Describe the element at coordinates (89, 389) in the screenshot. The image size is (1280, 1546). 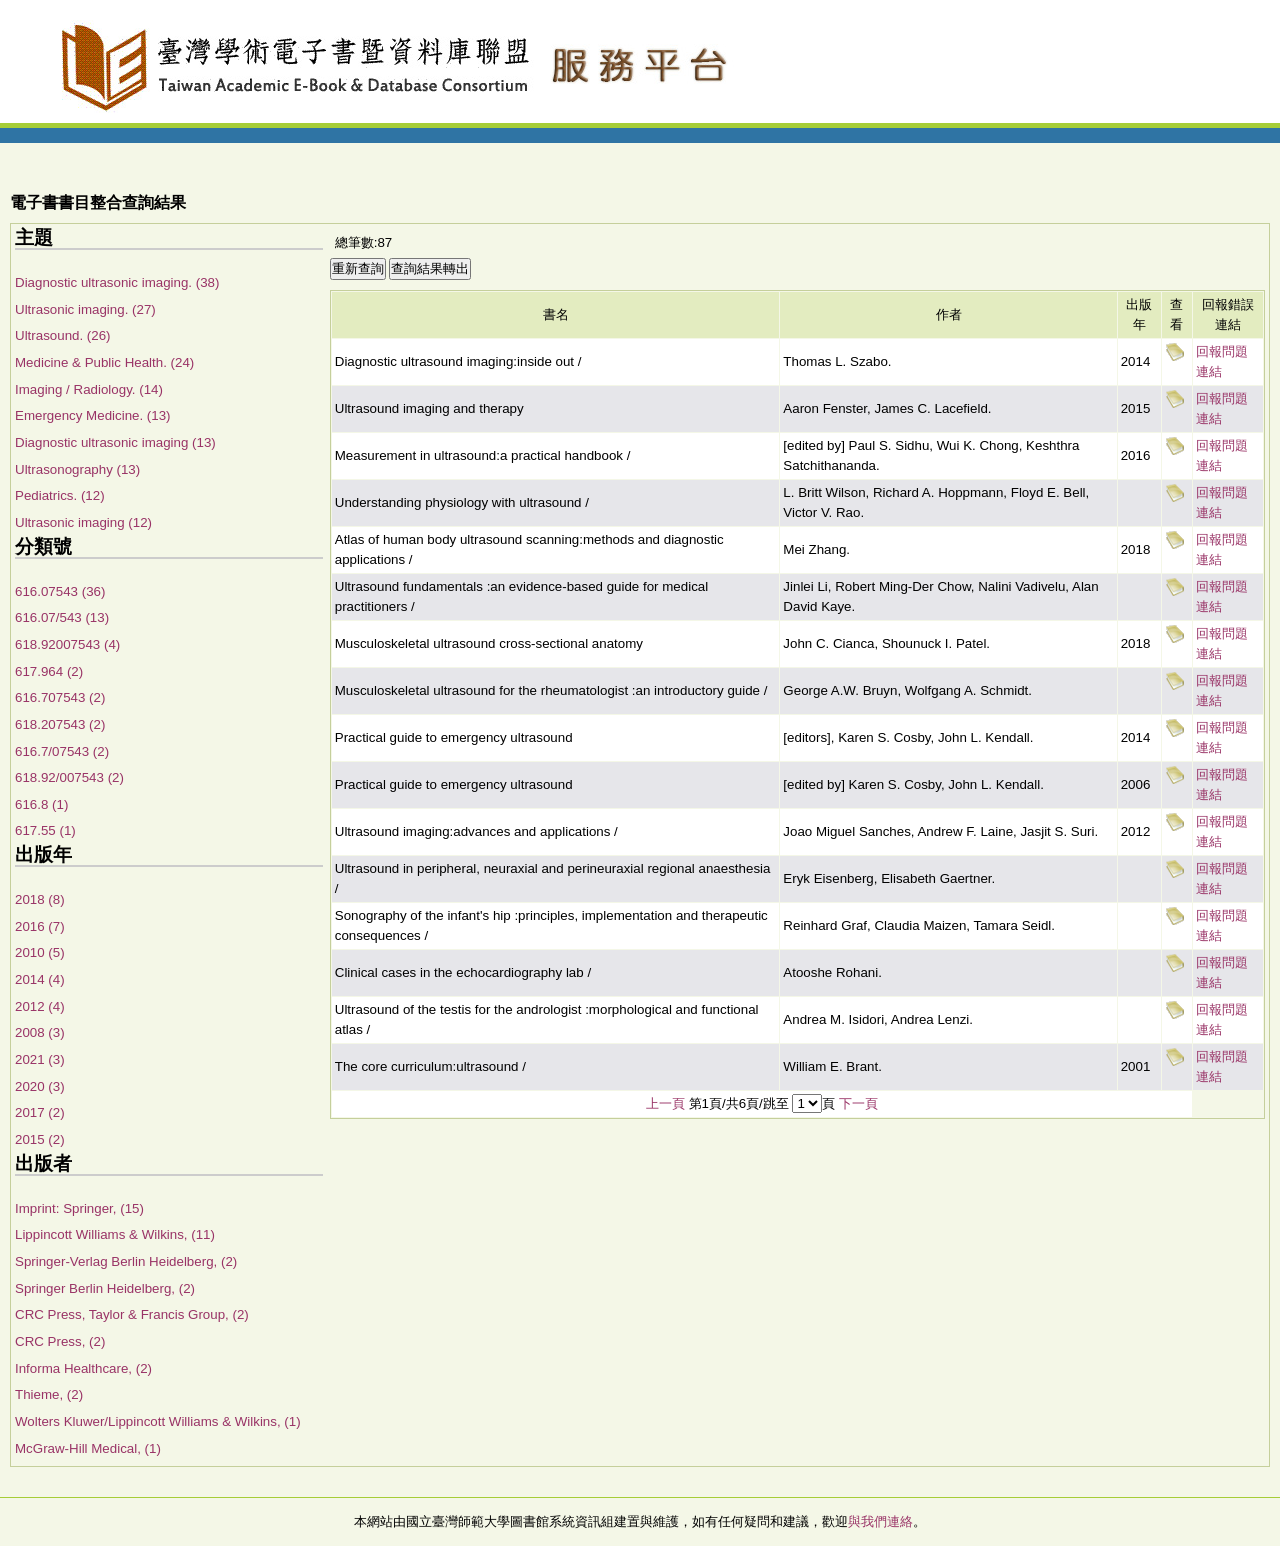
I see `Imaging / Radiology. (14)` at that location.